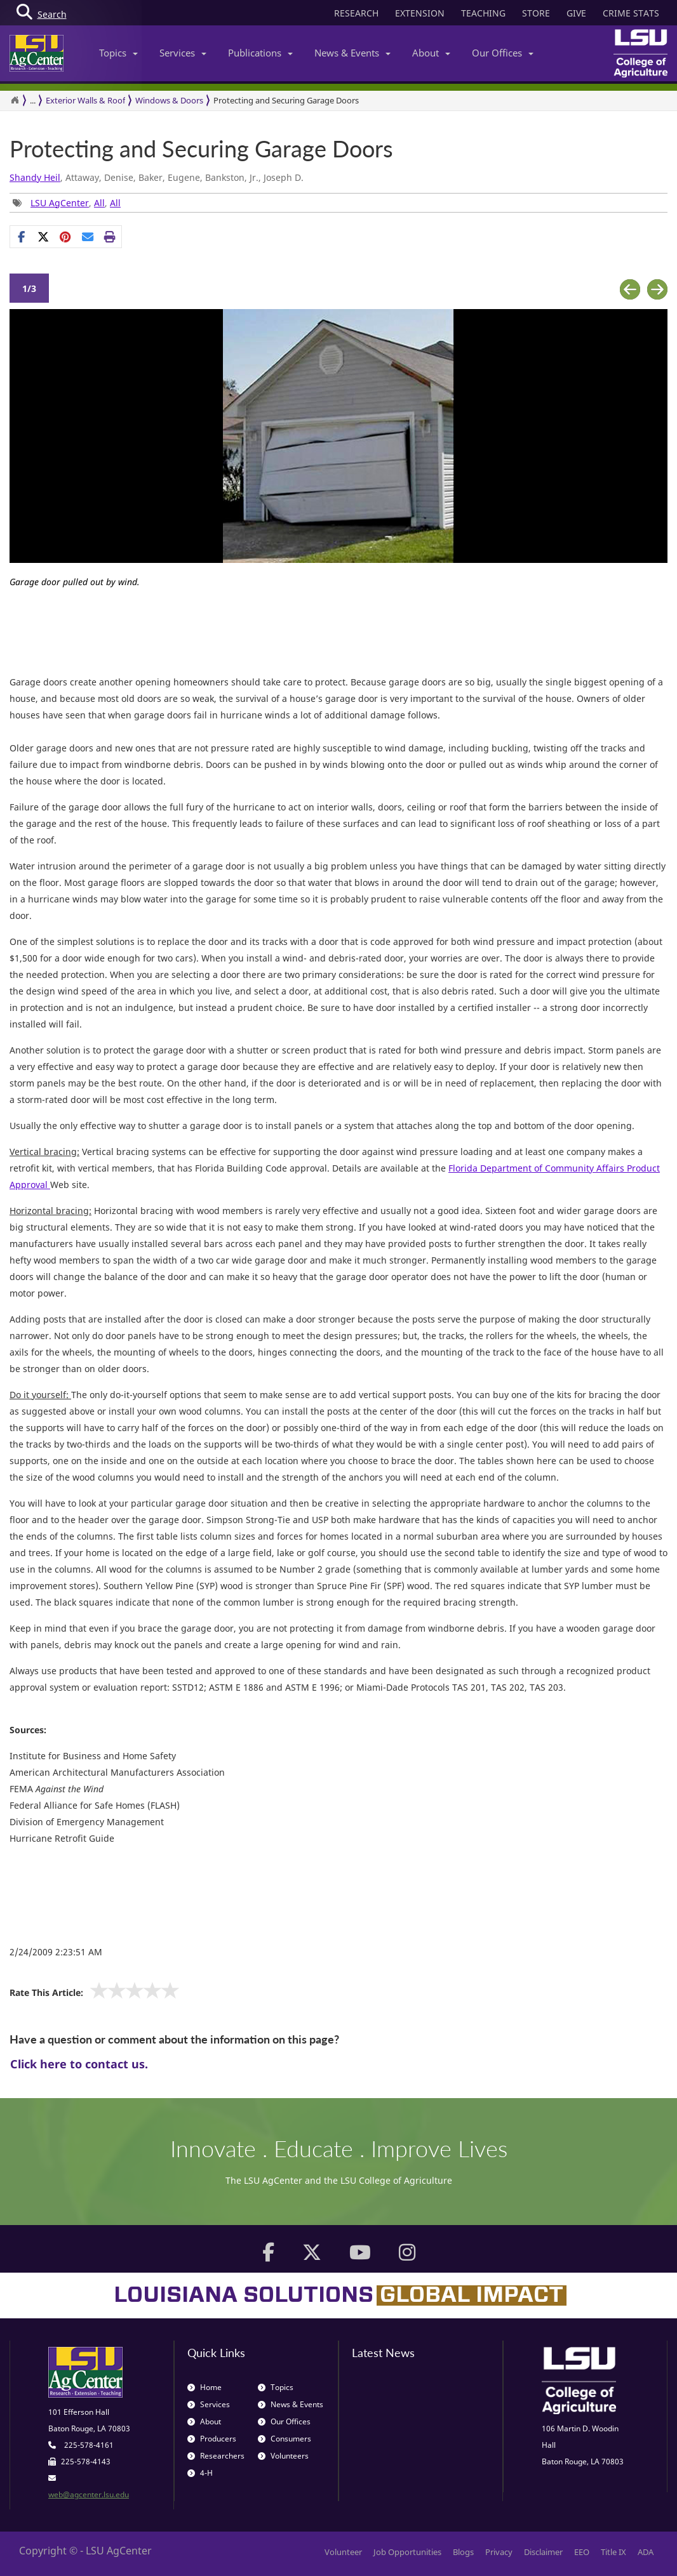  I want to click on Click here to contact us., so click(79, 2063).